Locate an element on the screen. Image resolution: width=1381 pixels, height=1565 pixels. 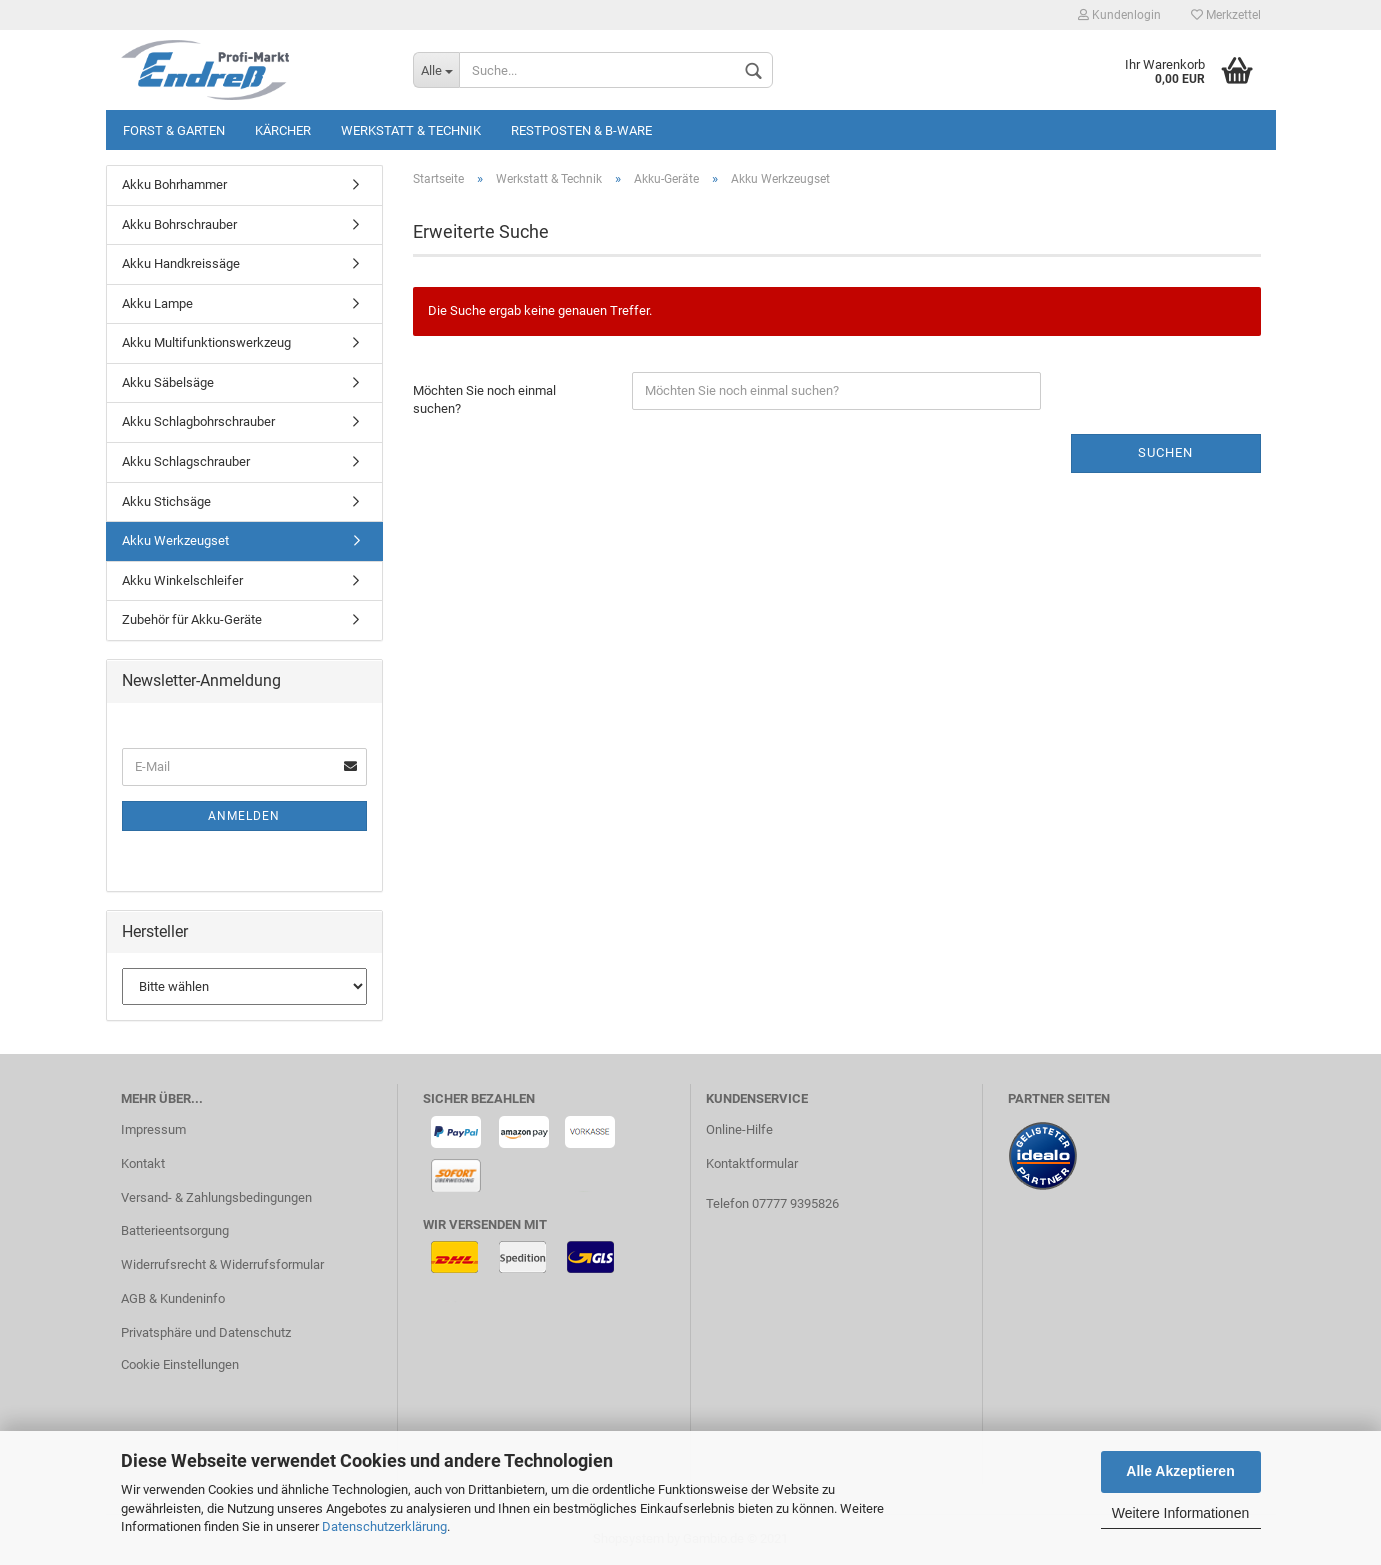
Akku Stichsäge is located at coordinates (166, 501).